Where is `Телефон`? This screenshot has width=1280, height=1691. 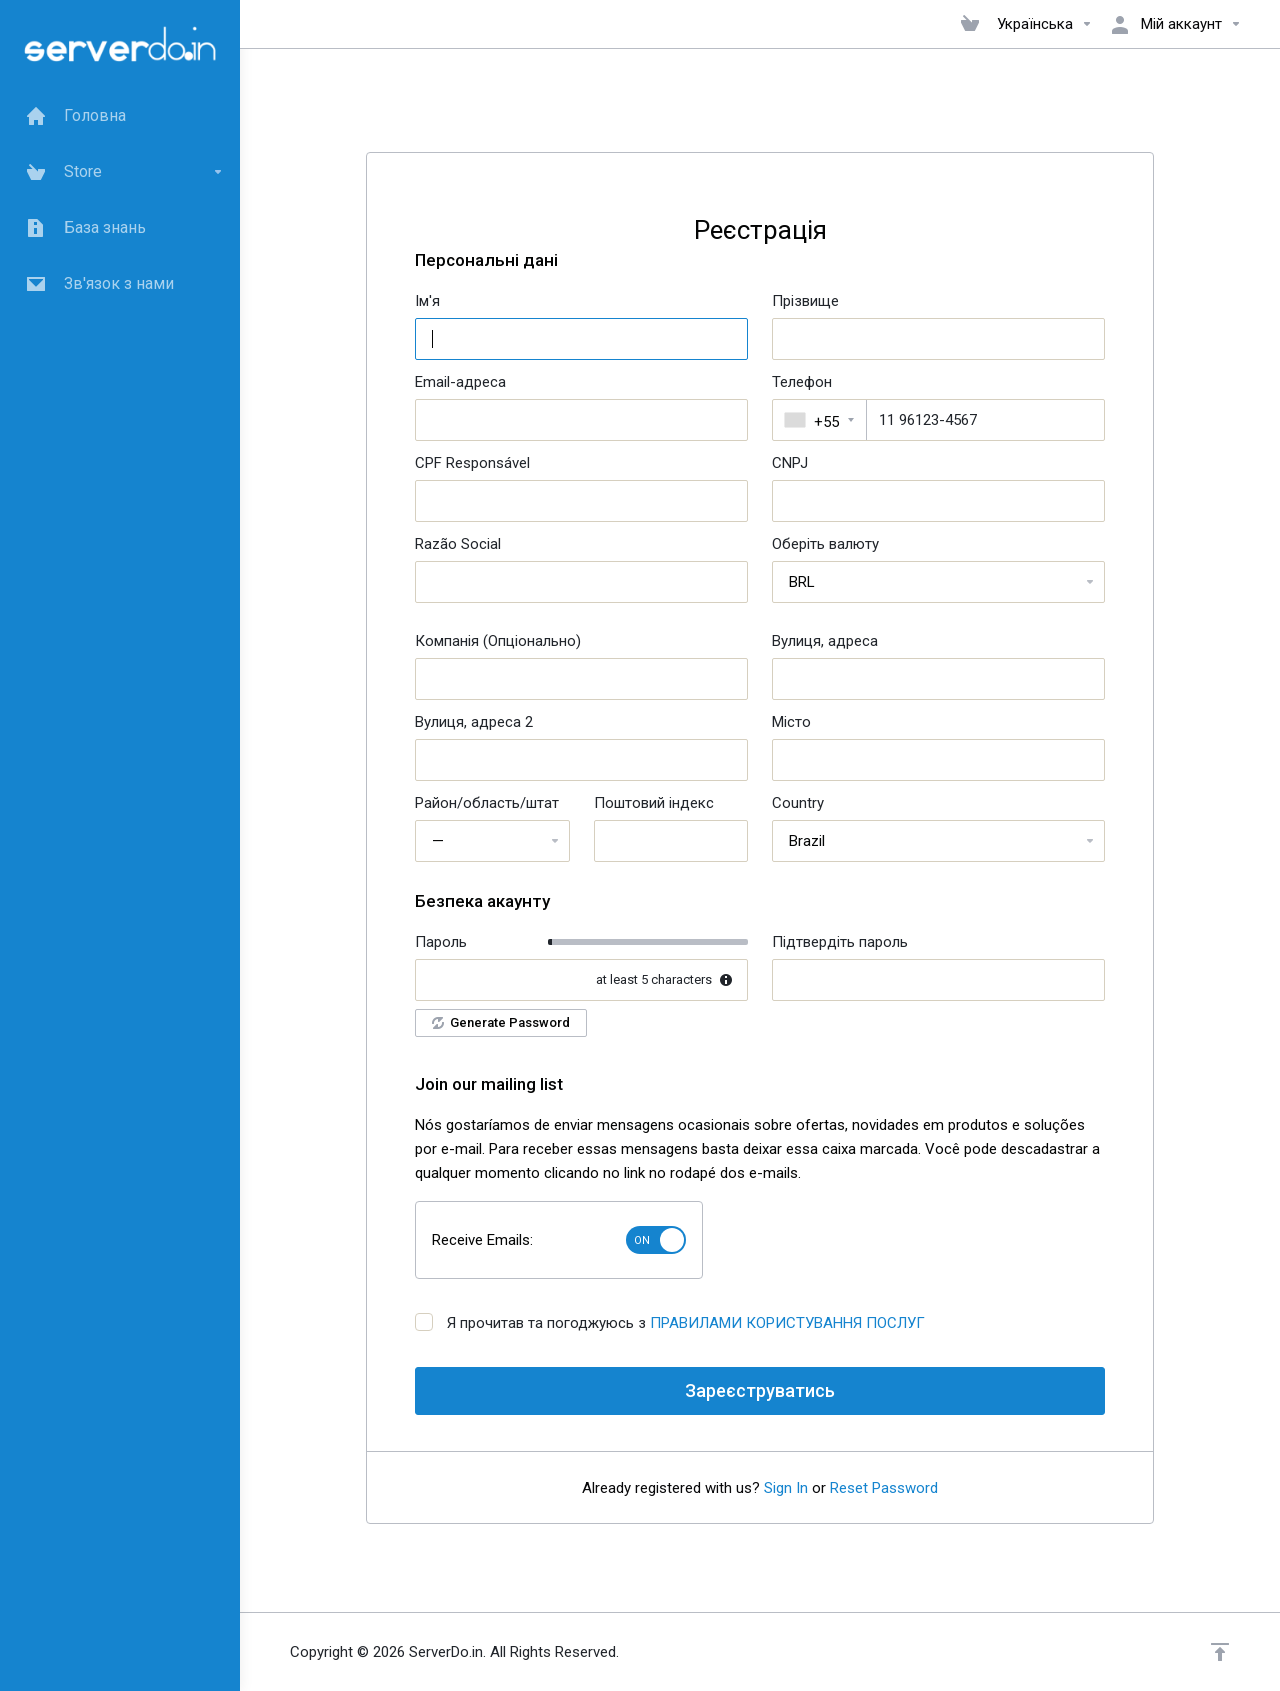 Телефон is located at coordinates (802, 382).